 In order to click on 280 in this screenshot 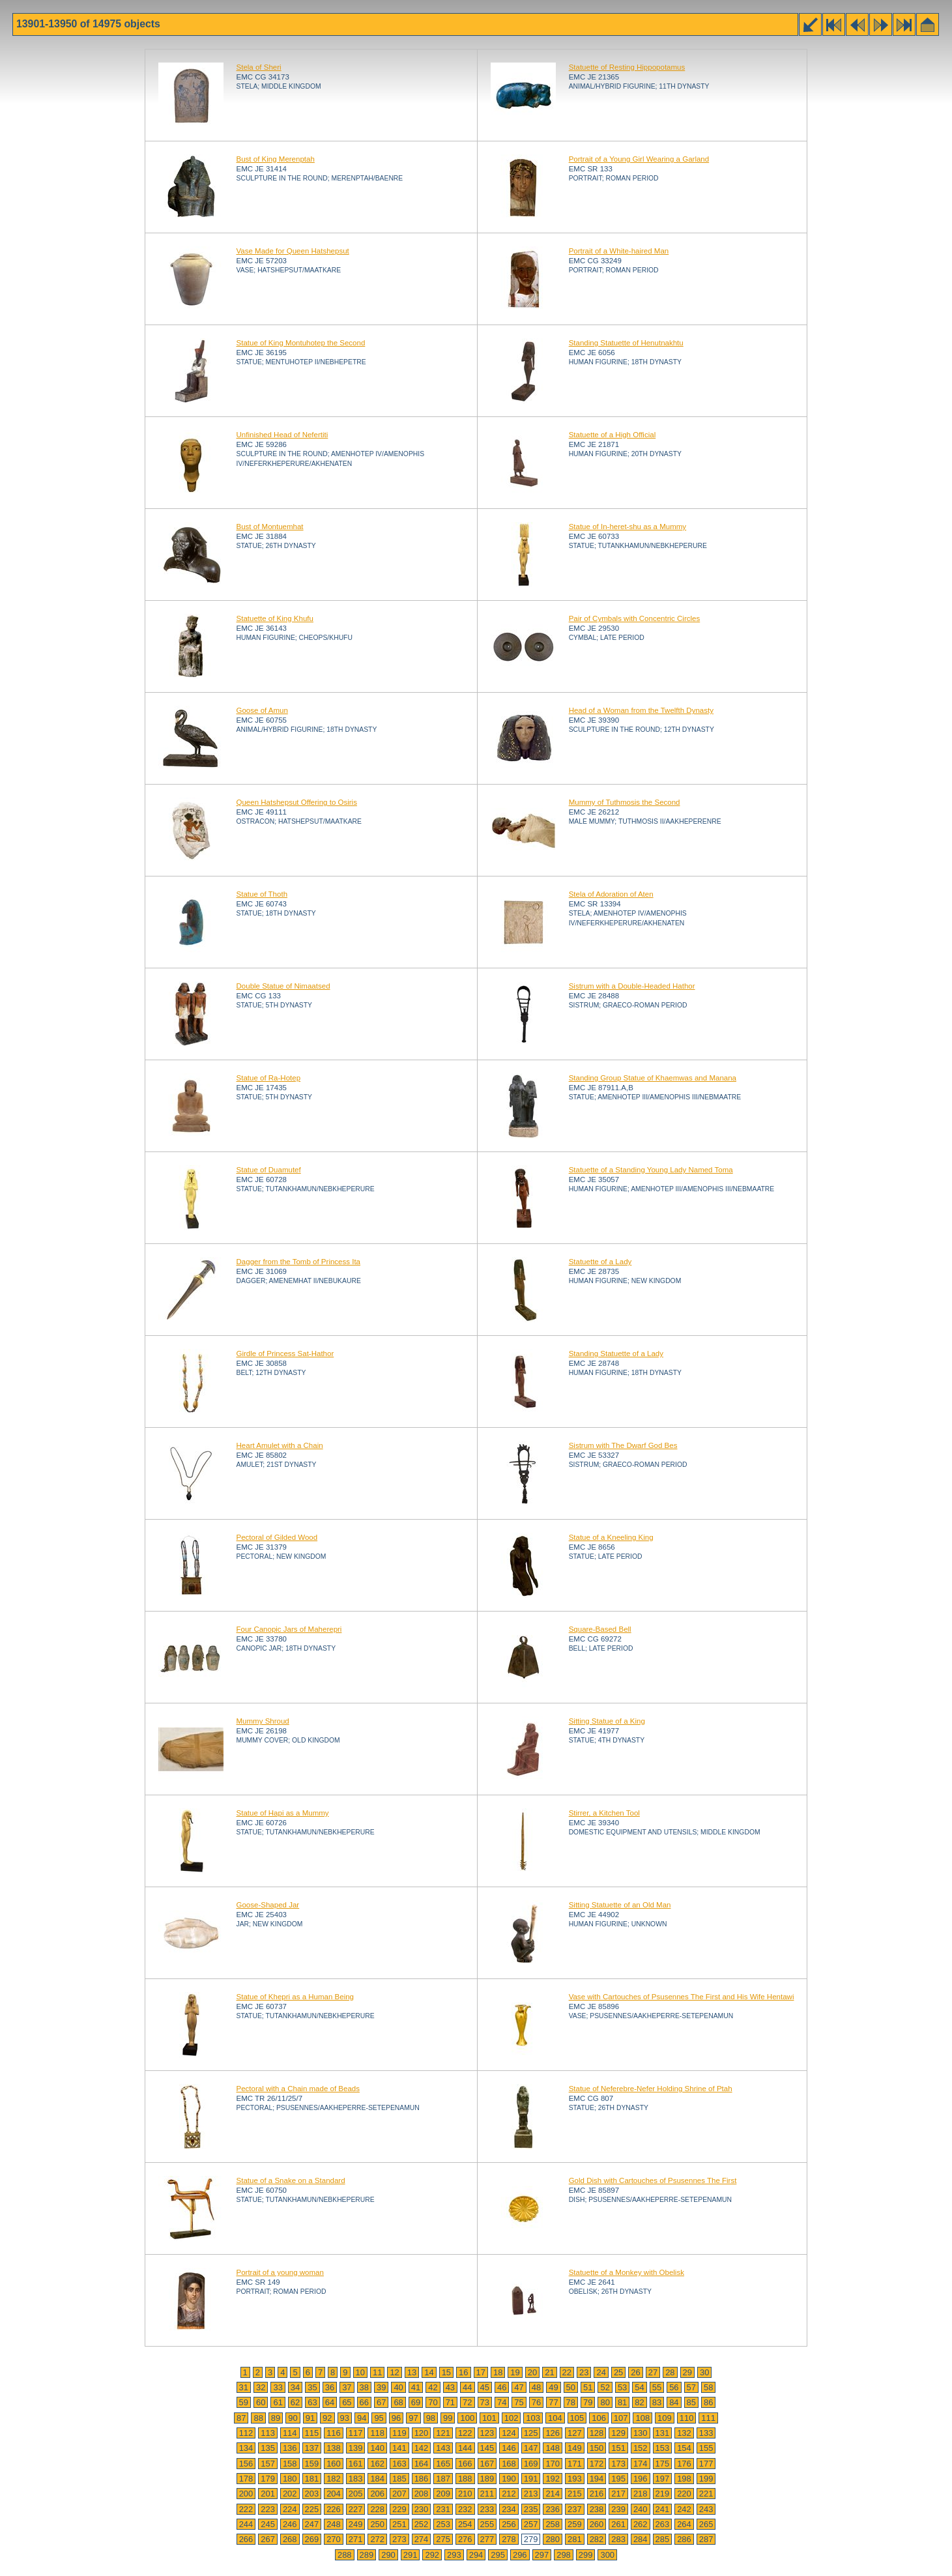, I will do `click(552, 2539)`.